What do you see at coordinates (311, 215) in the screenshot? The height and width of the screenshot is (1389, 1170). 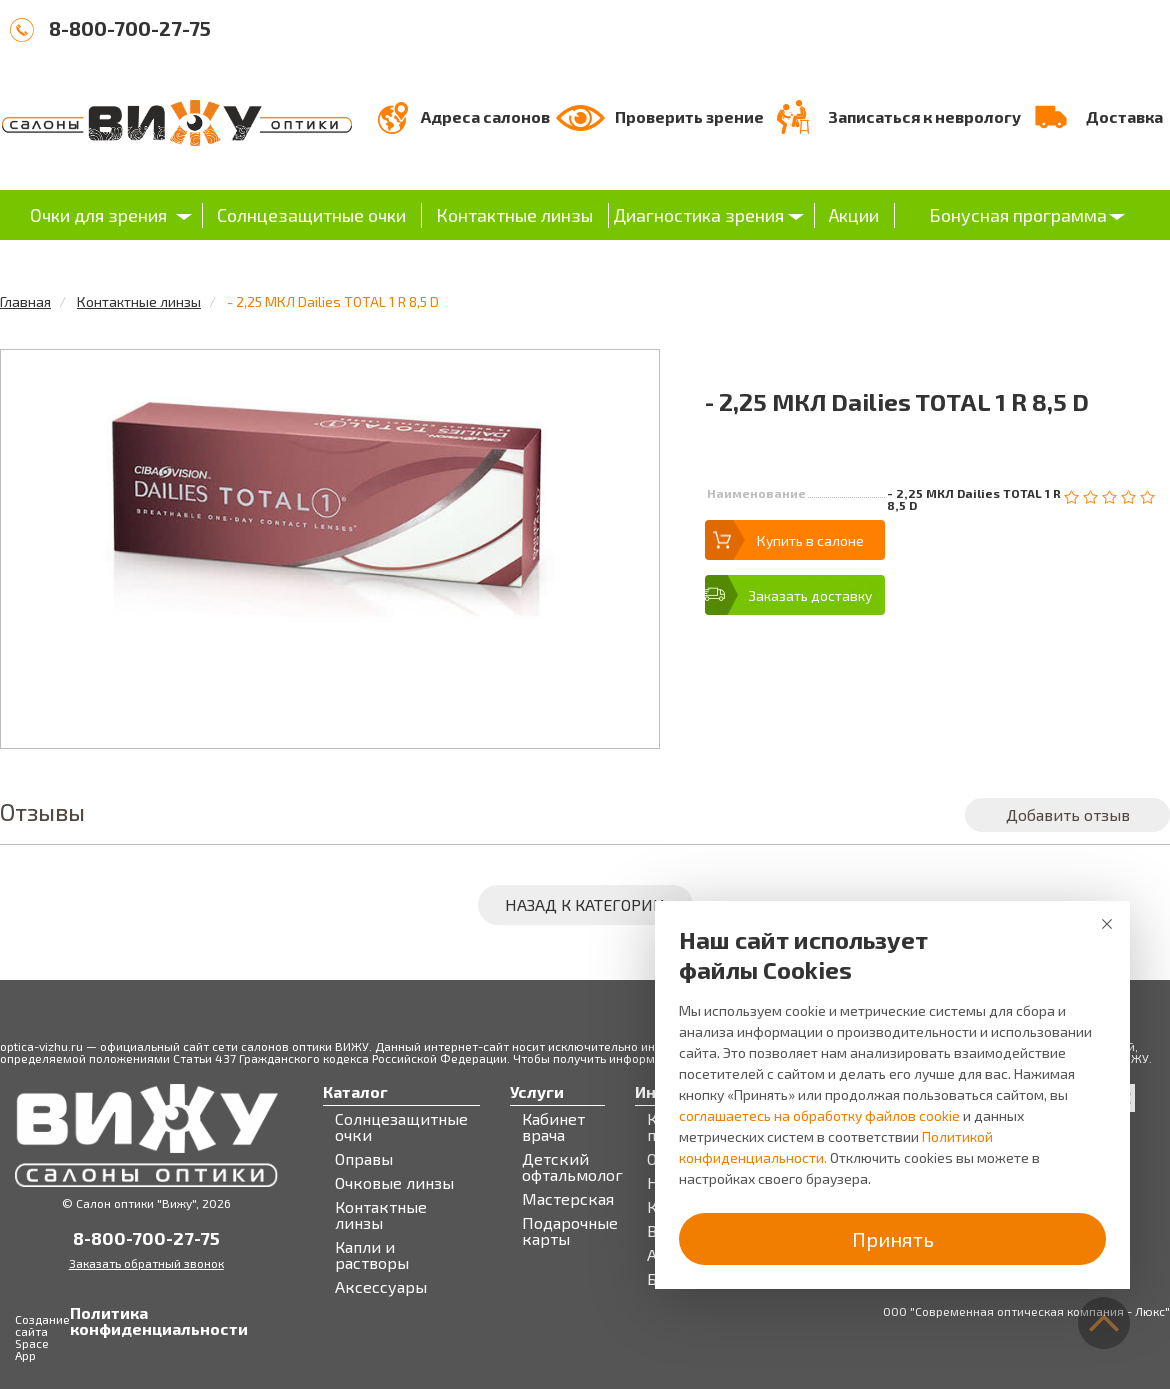 I see `Солнцезащитные очки` at bounding box center [311, 215].